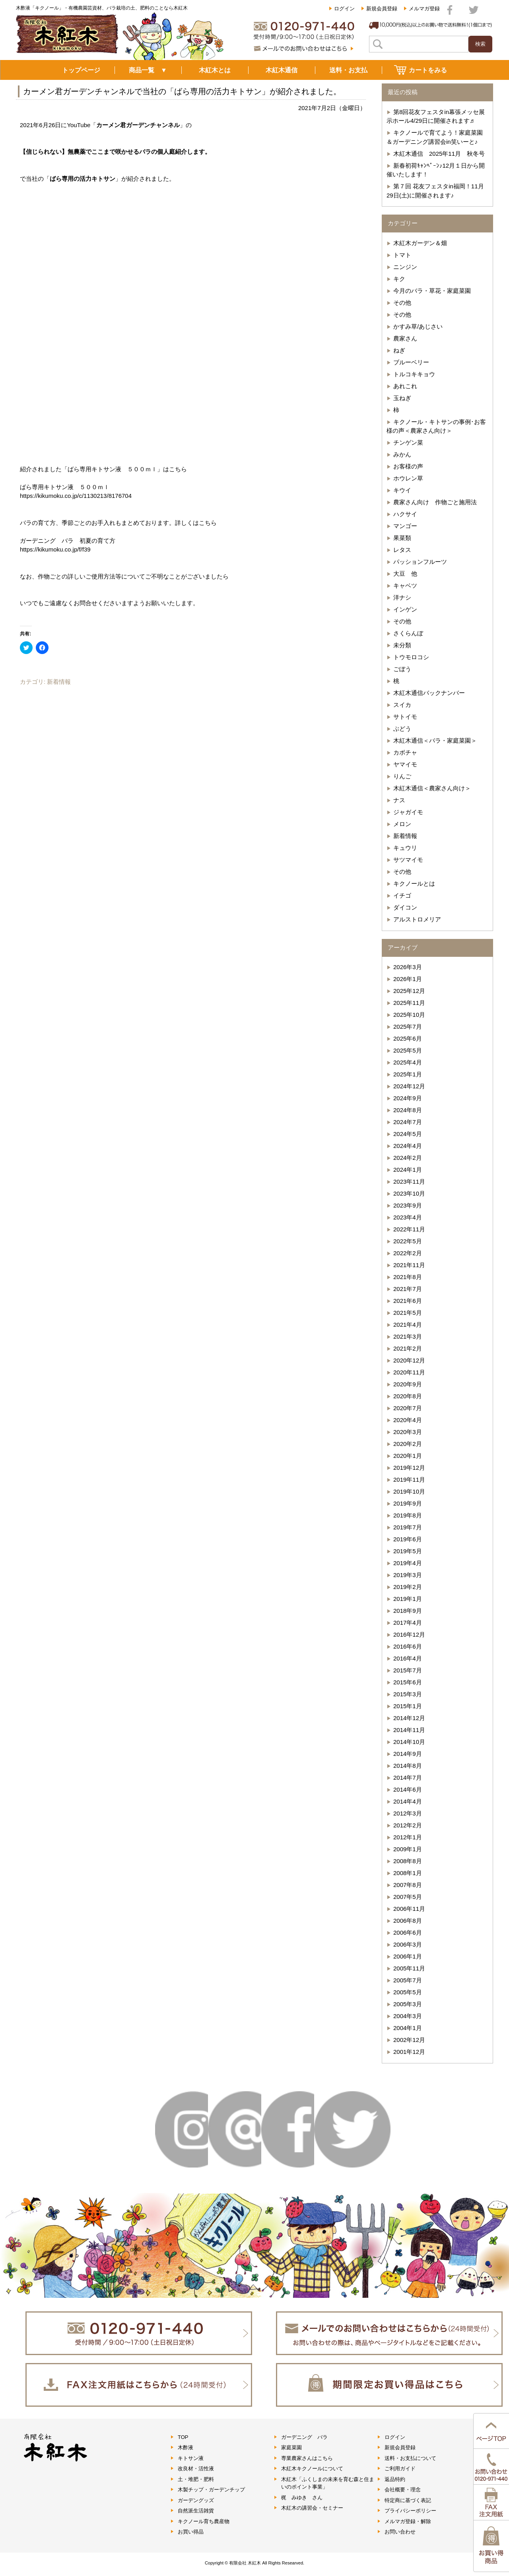 The image size is (509, 2576). Describe the element at coordinates (407, 967) in the screenshot. I see `2026年3月` at that location.